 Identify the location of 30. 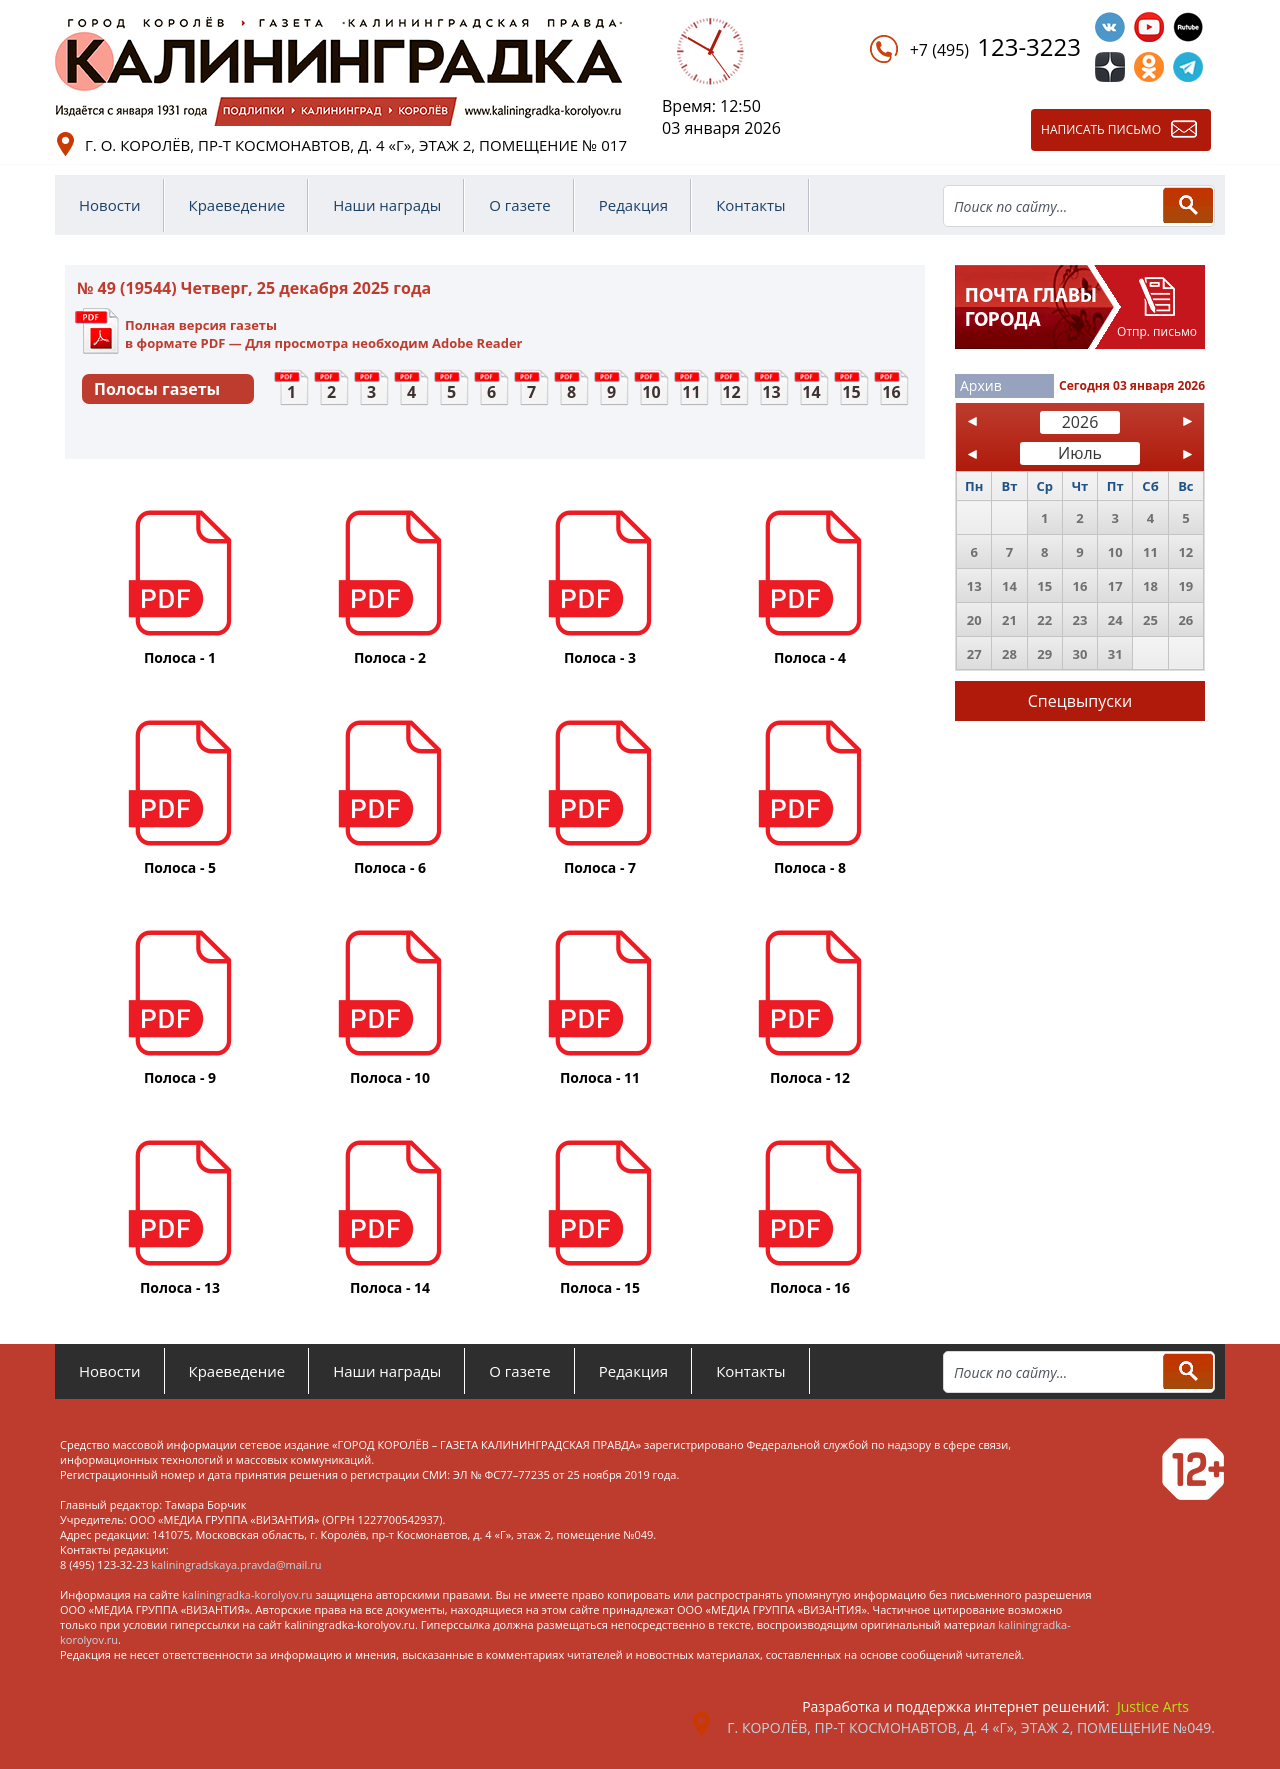
(1080, 654).